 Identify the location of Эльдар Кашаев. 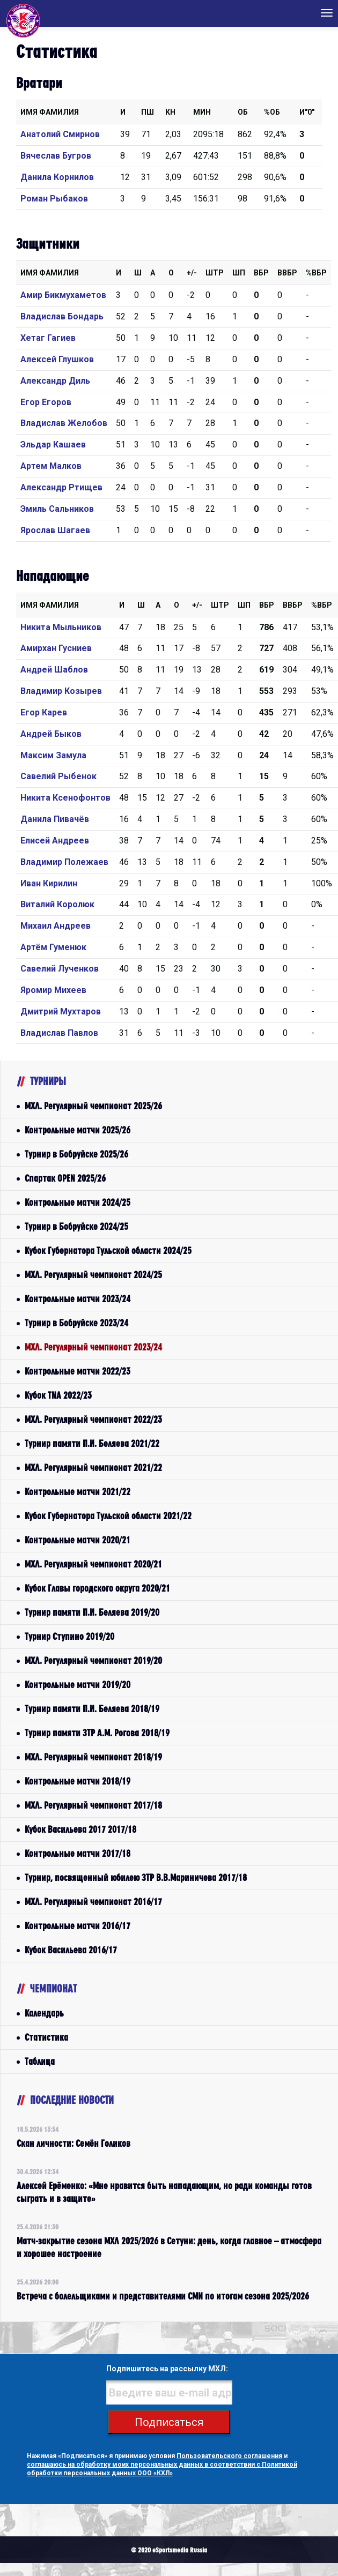
(53, 444).